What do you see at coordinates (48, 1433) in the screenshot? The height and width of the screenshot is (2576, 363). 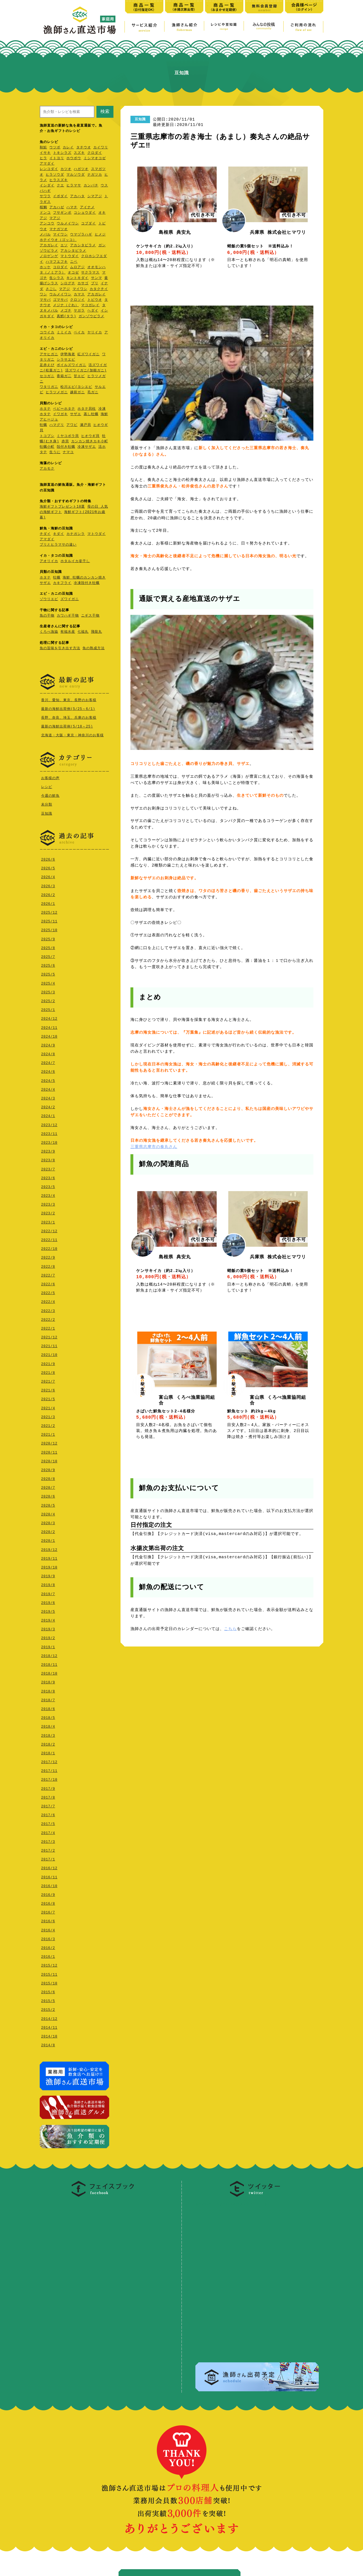 I see `2021/1` at bounding box center [48, 1433].